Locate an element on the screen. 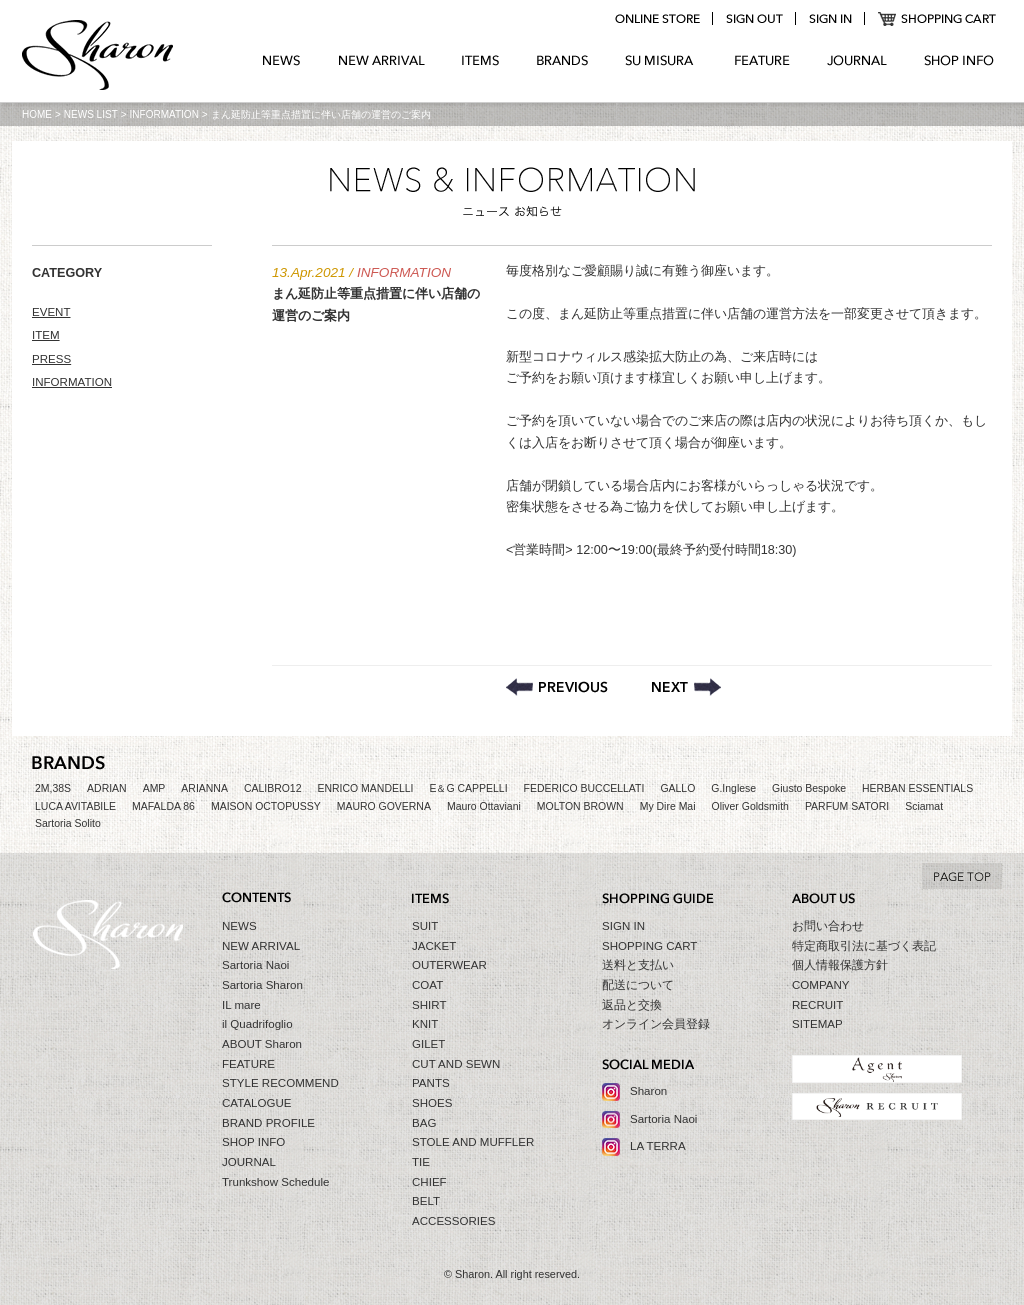 The image size is (1024, 1305). Mauro Ottaviani is located at coordinates (484, 806).